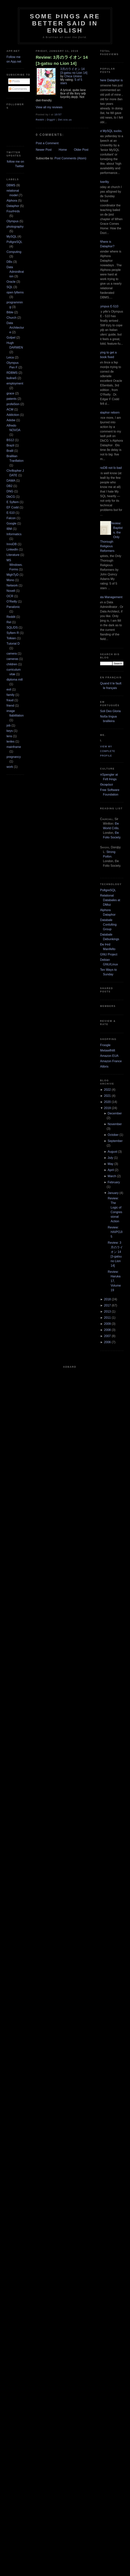 The image size is (130, 2576). Describe the element at coordinates (10, 580) in the screenshot. I see `Mono` at that location.